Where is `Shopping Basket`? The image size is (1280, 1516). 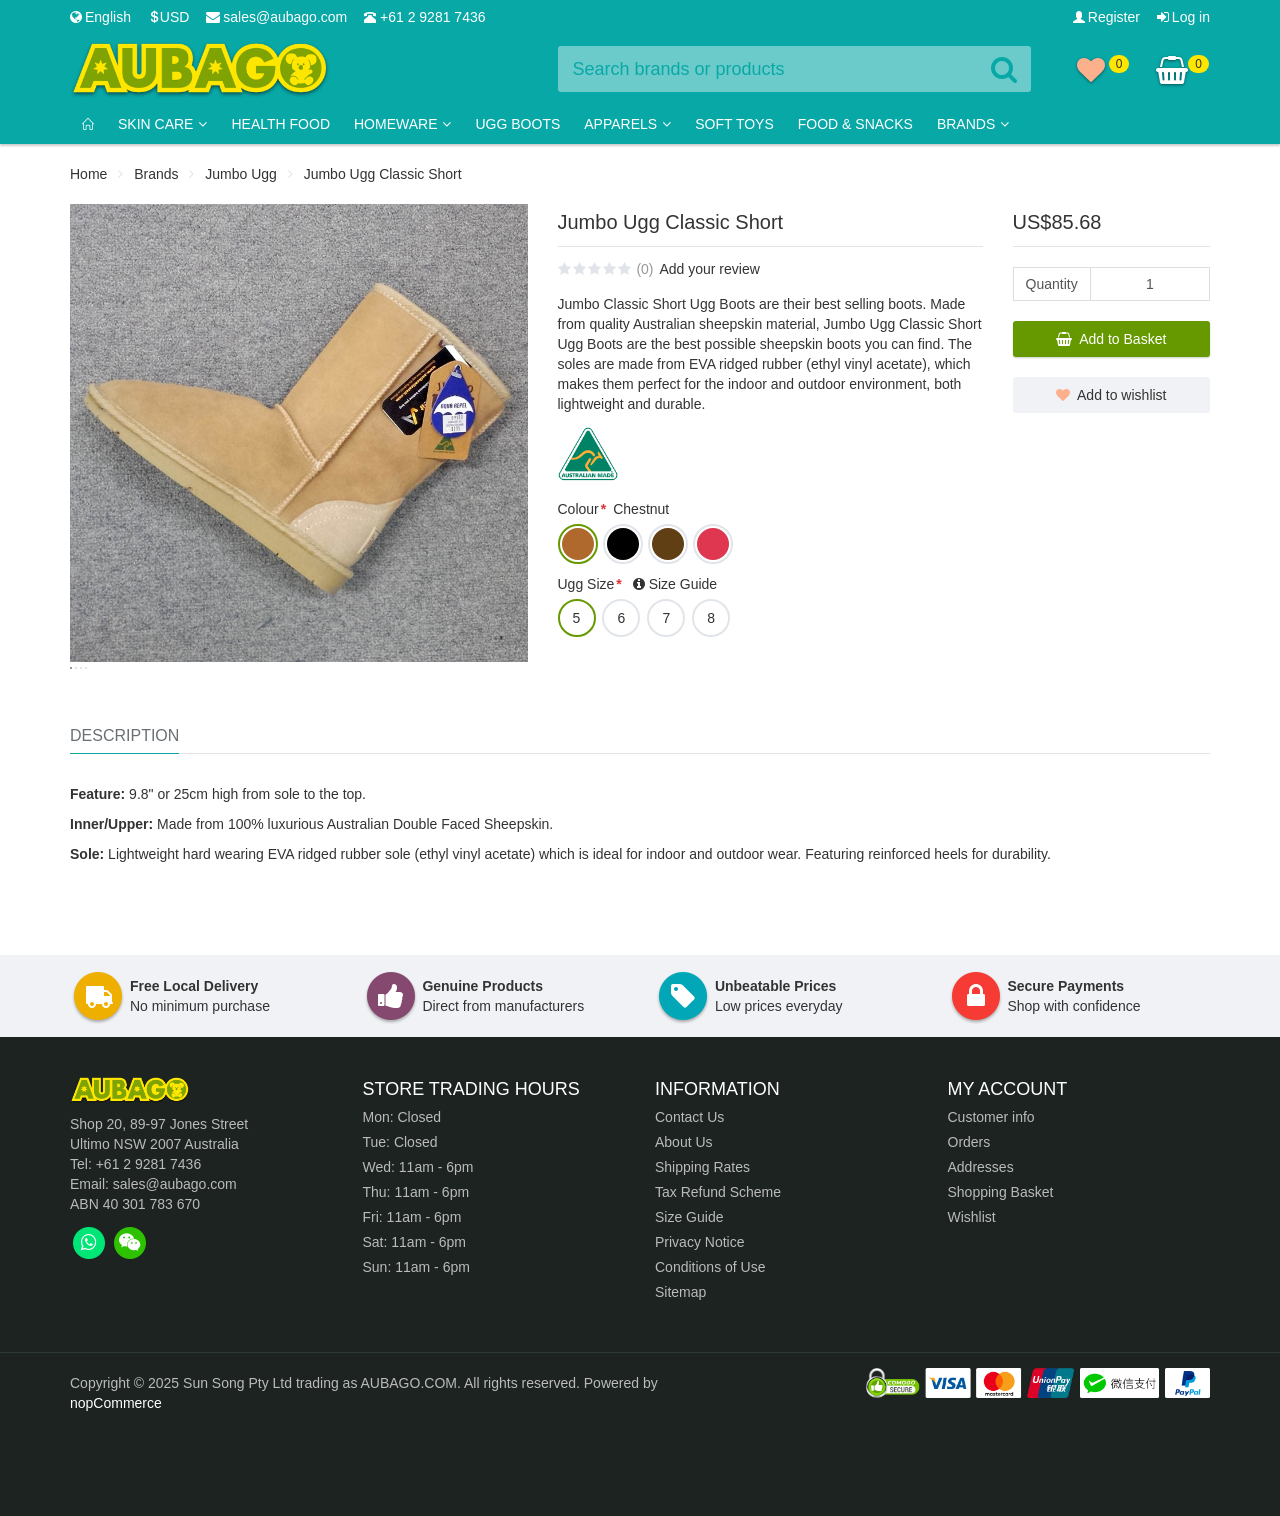
Shopping Basket is located at coordinates (1001, 1280).